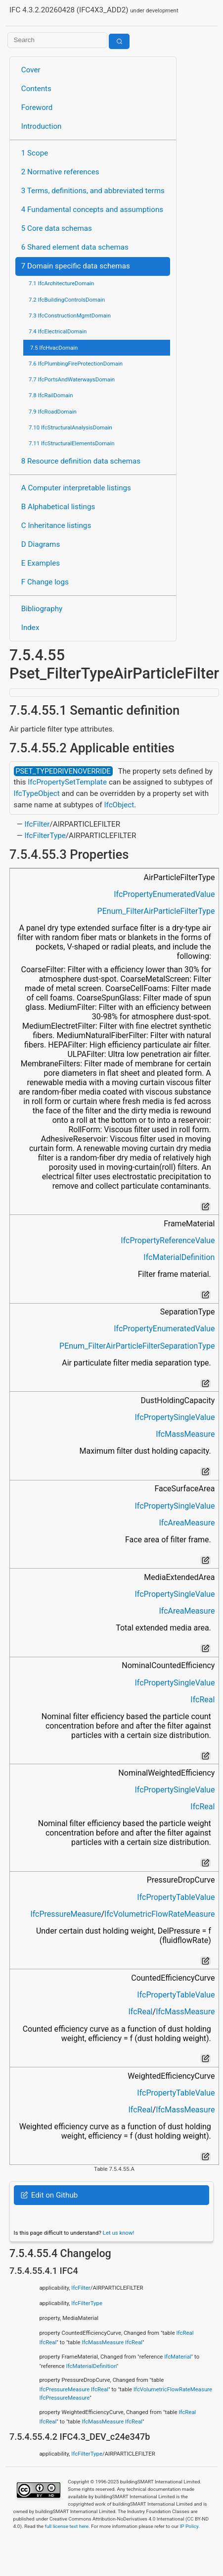  Describe the element at coordinates (119, 804) in the screenshot. I see `IfcObject` at that location.